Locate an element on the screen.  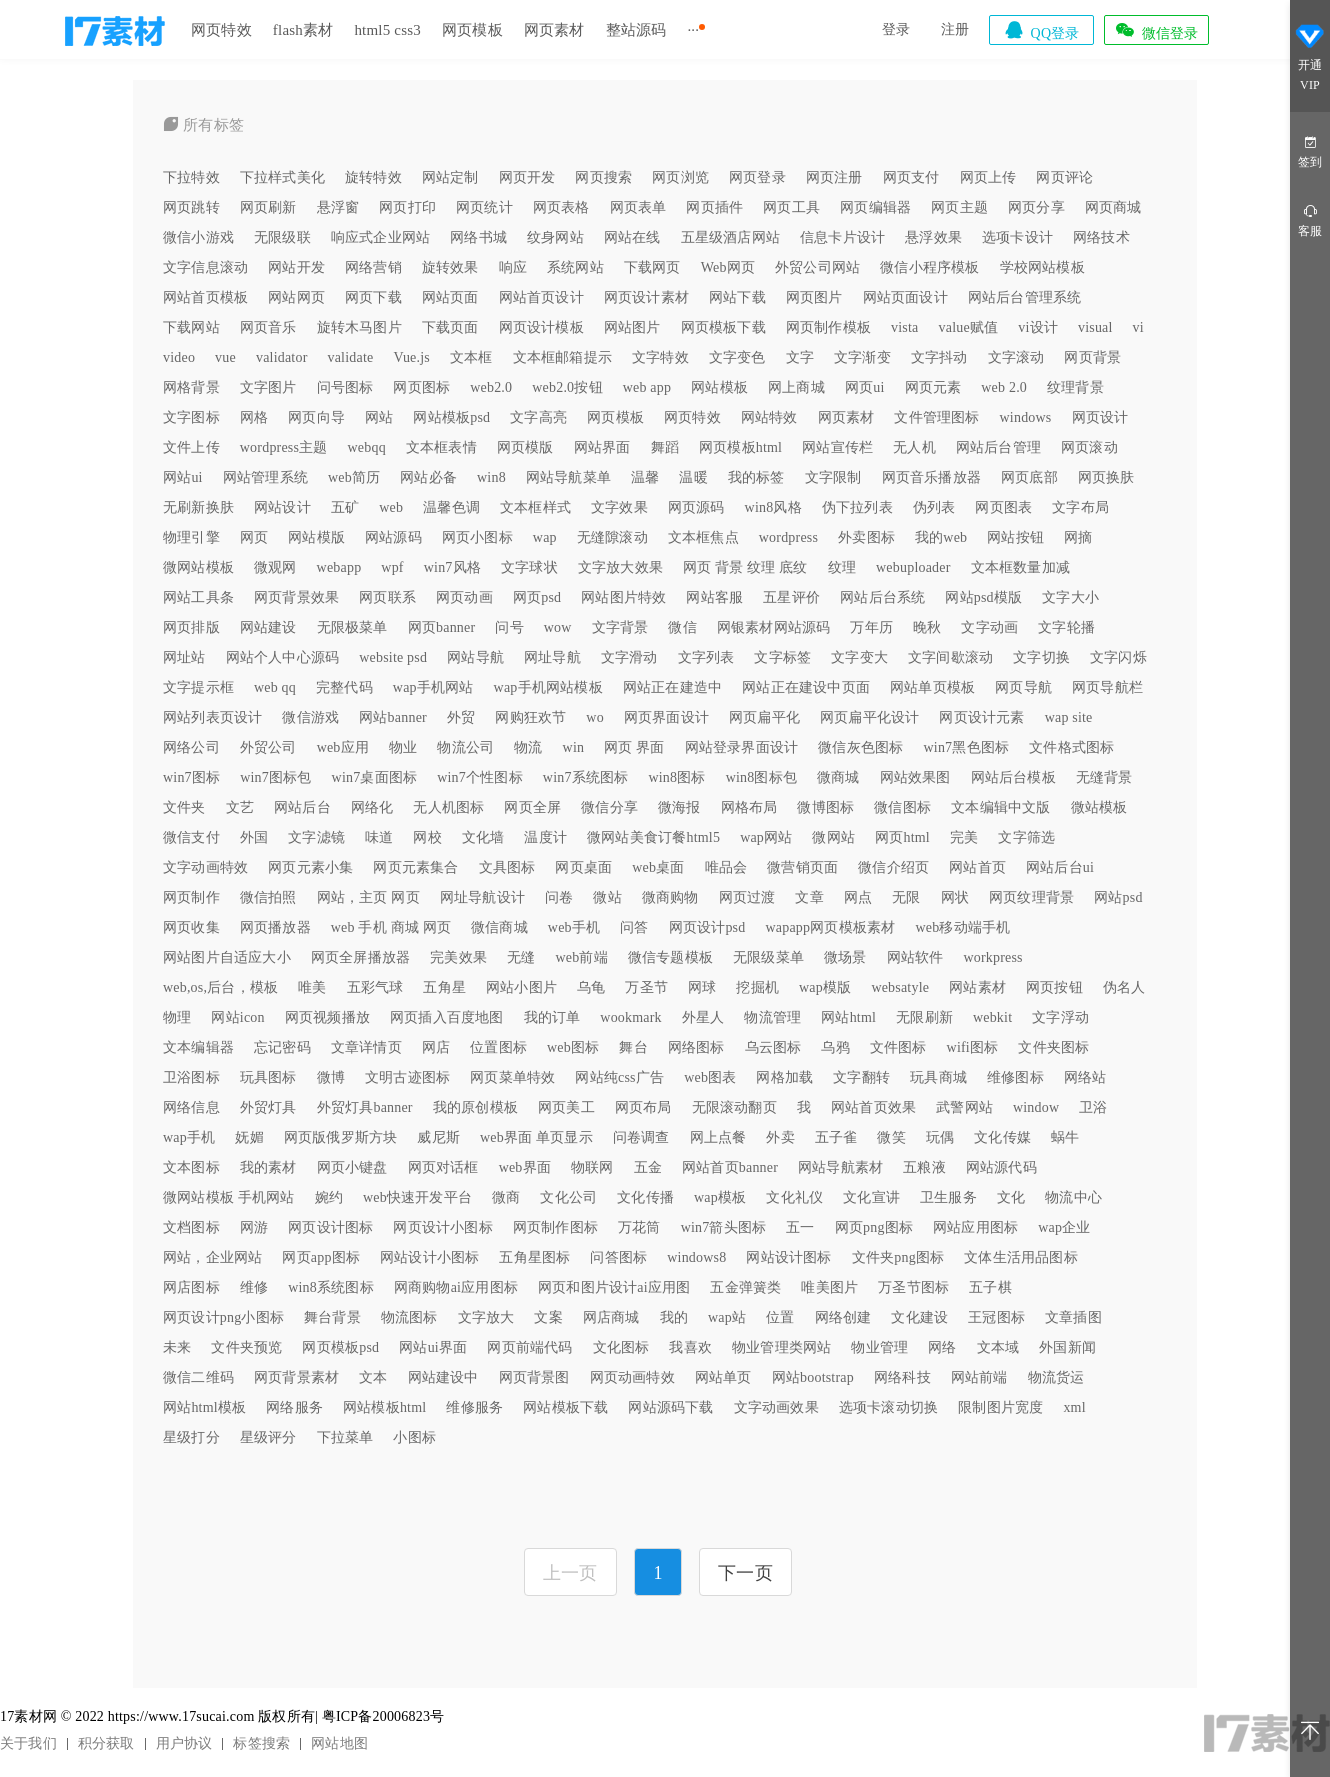
网页视频播放 is located at coordinates (327, 1017).